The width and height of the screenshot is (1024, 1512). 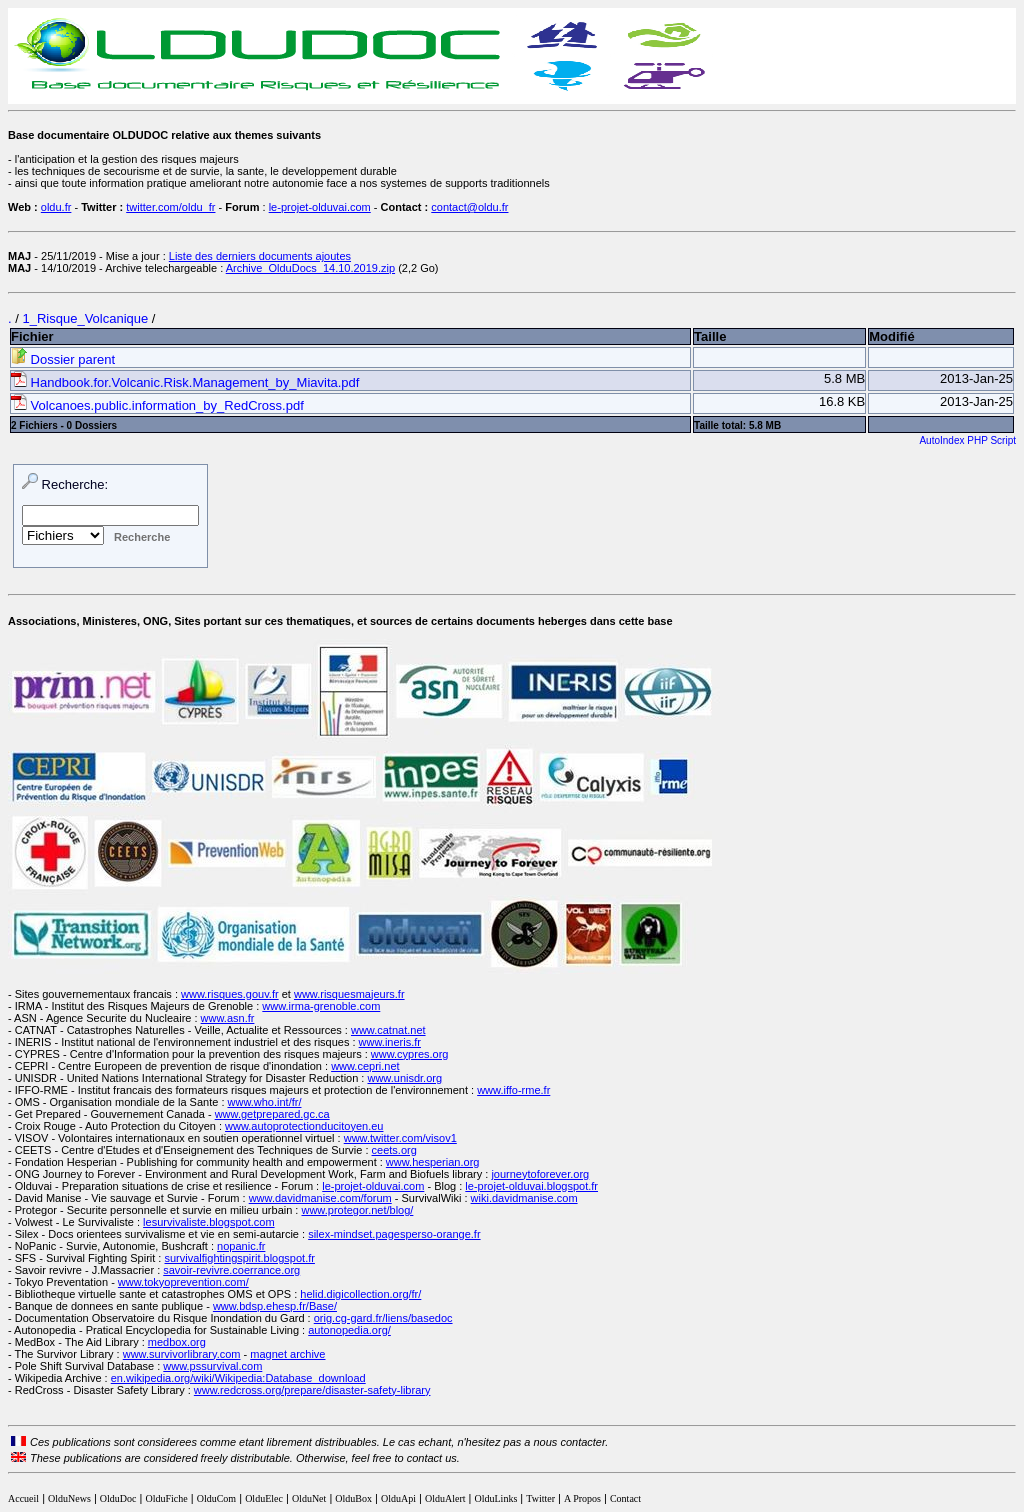 I want to click on savoir-revivre.coerrance.org, so click(x=231, y=1270).